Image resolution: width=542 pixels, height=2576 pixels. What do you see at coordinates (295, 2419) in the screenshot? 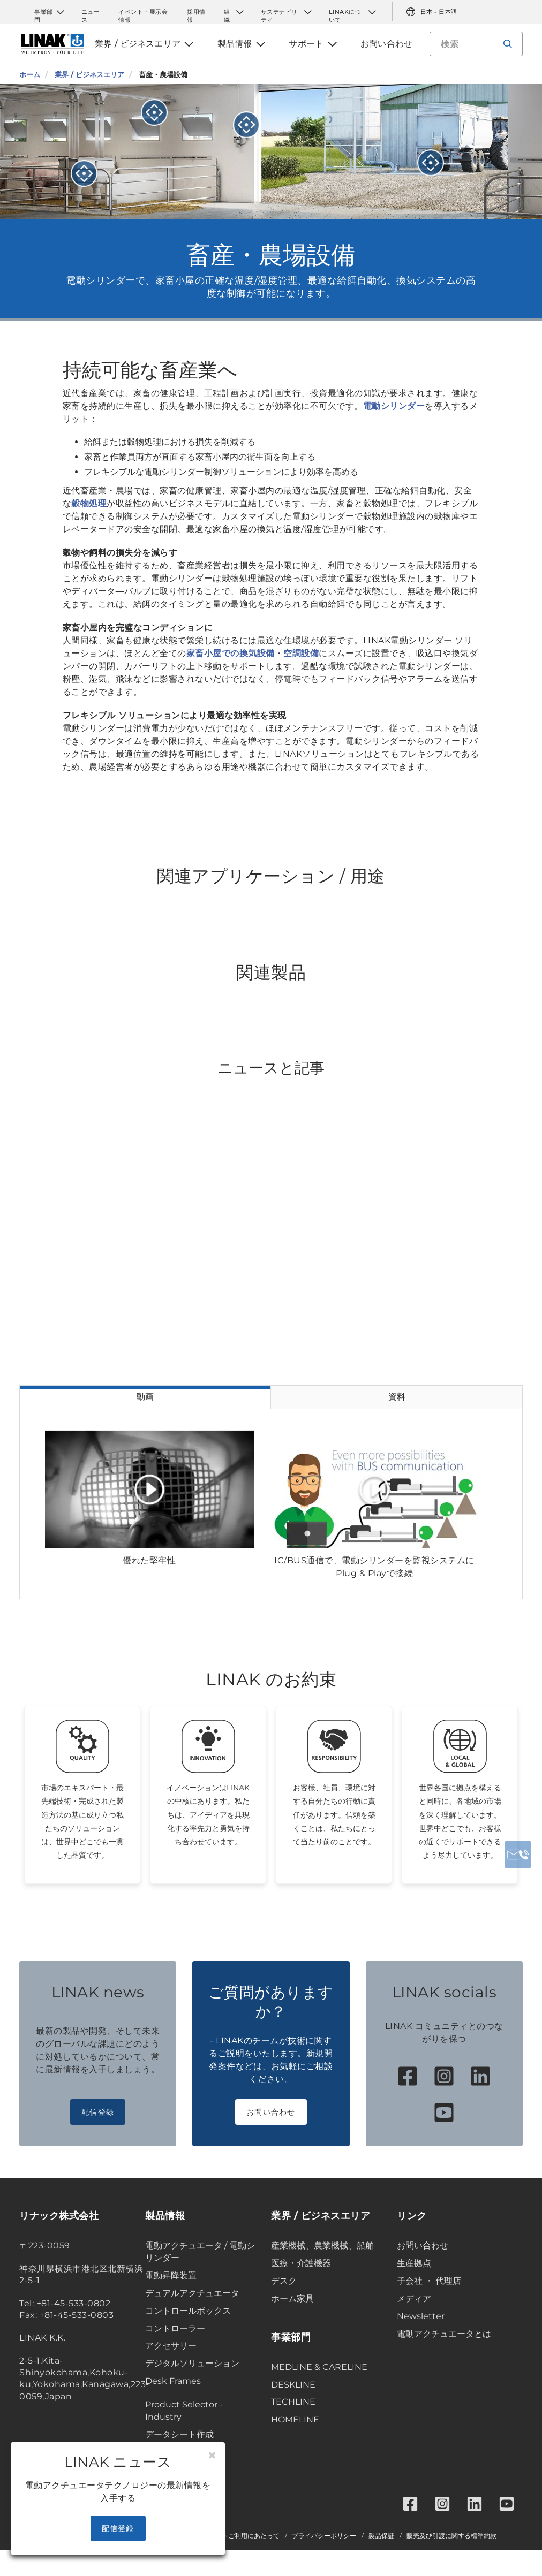
I see `HOMELINE` at bounding box center [295, 2419].